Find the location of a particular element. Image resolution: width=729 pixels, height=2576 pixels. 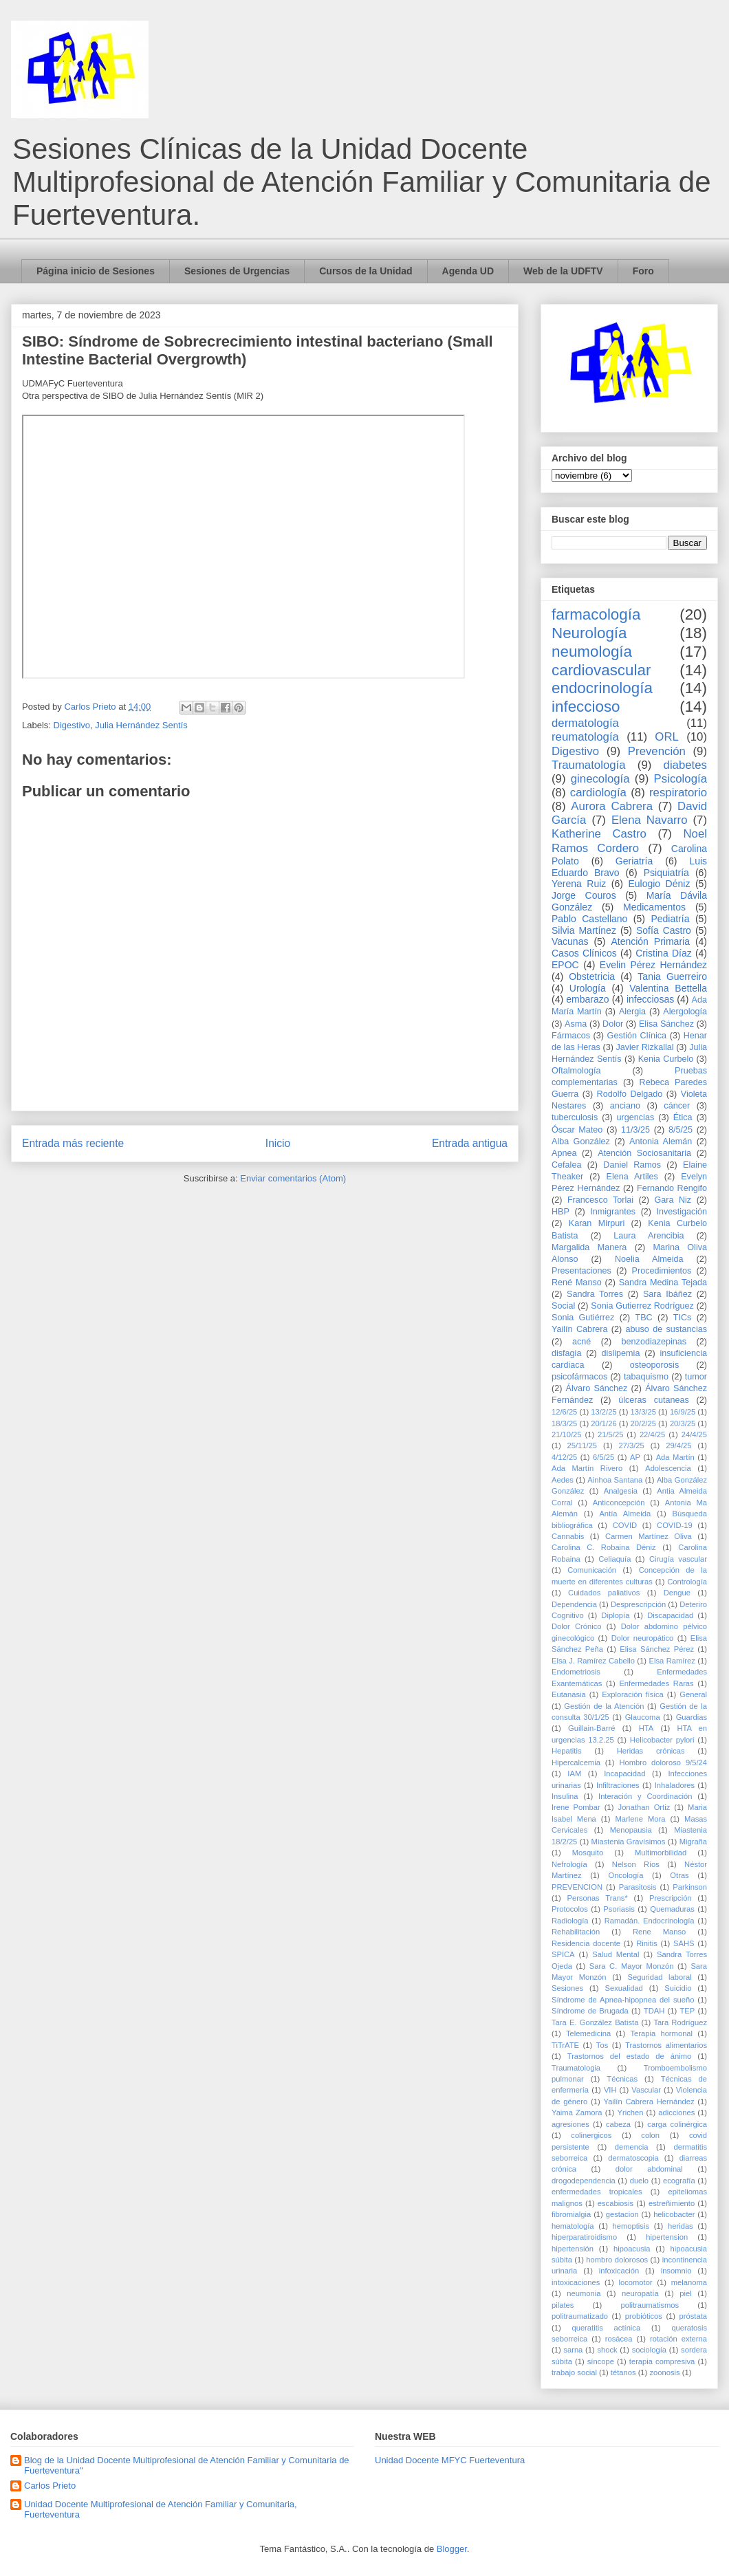

Guillain-Barré is located at coordinates (591, 1728).